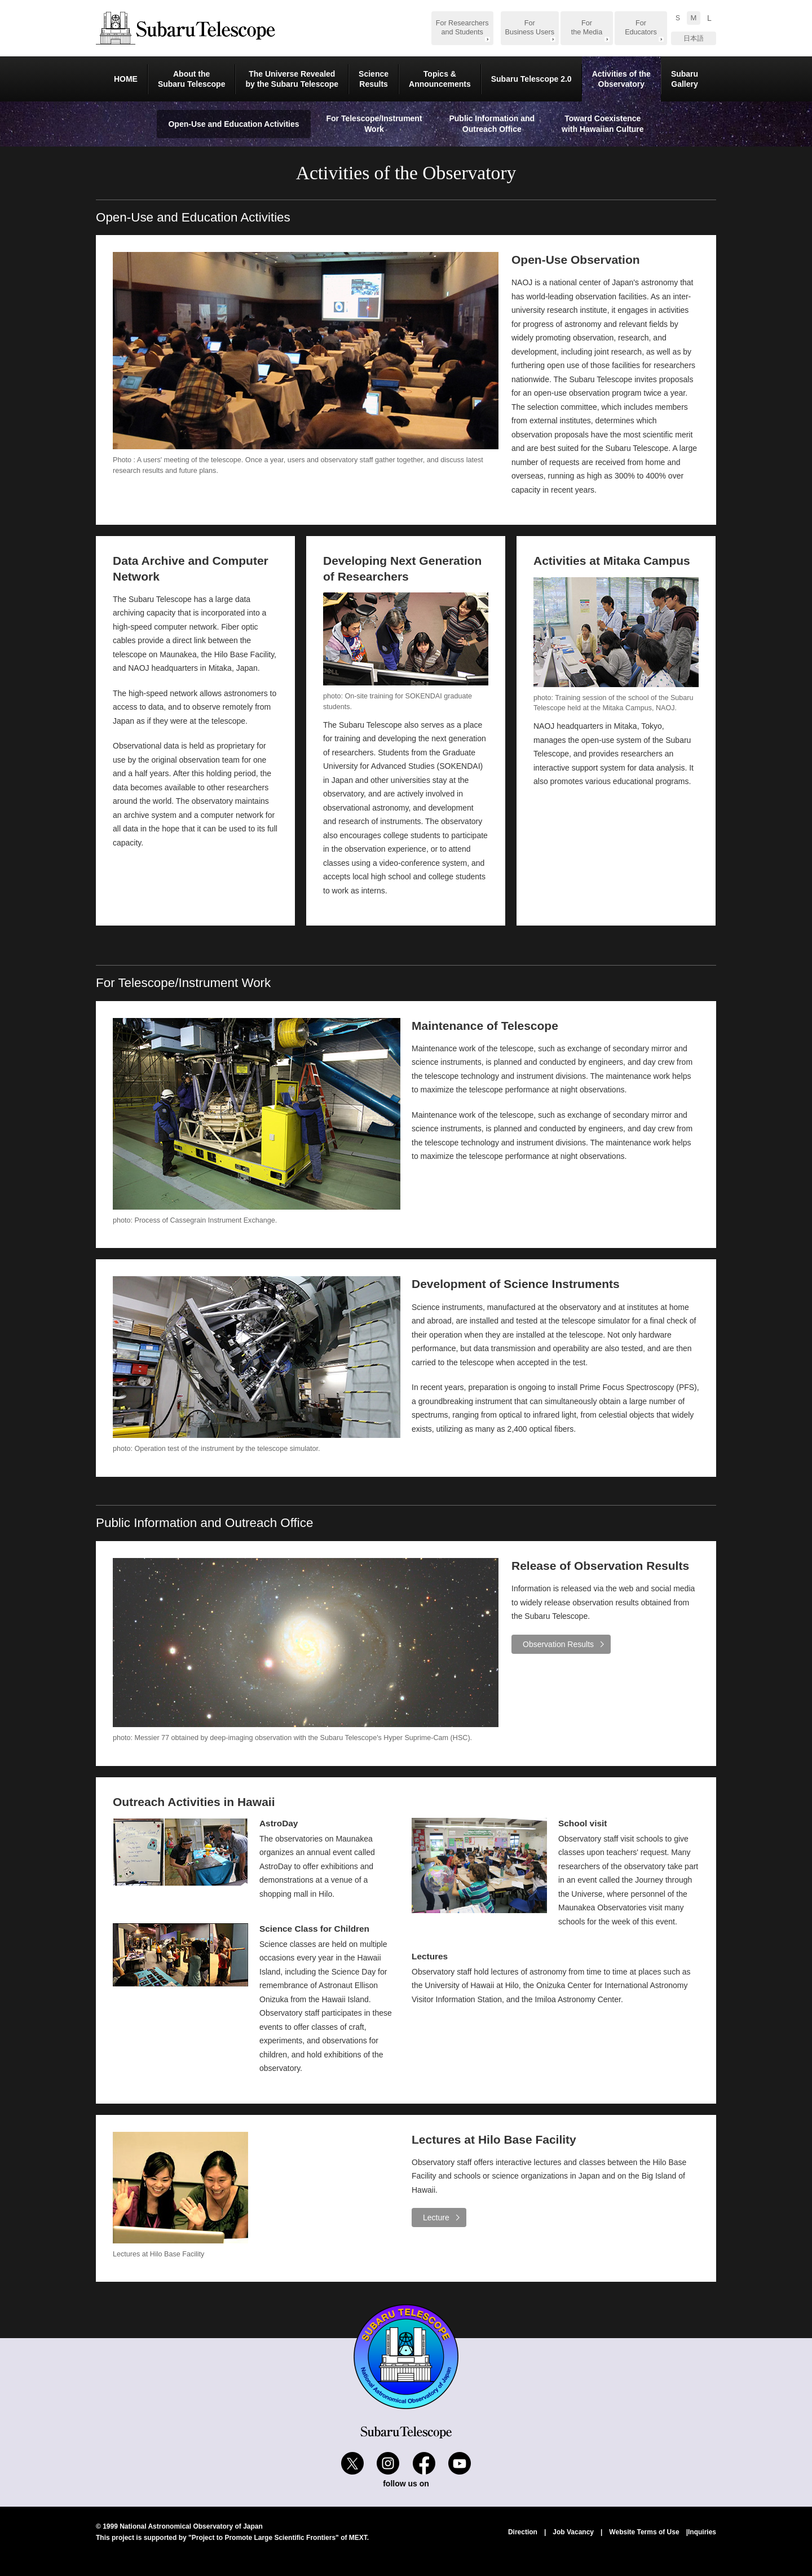 This screenshot has width=812, height=2576. What do you see at coordinates (277, 2538) in the screenshot?
I see `"Project to Promote Large Scientific Frontiers" of MEXT` at bounding box center [277, 2538].